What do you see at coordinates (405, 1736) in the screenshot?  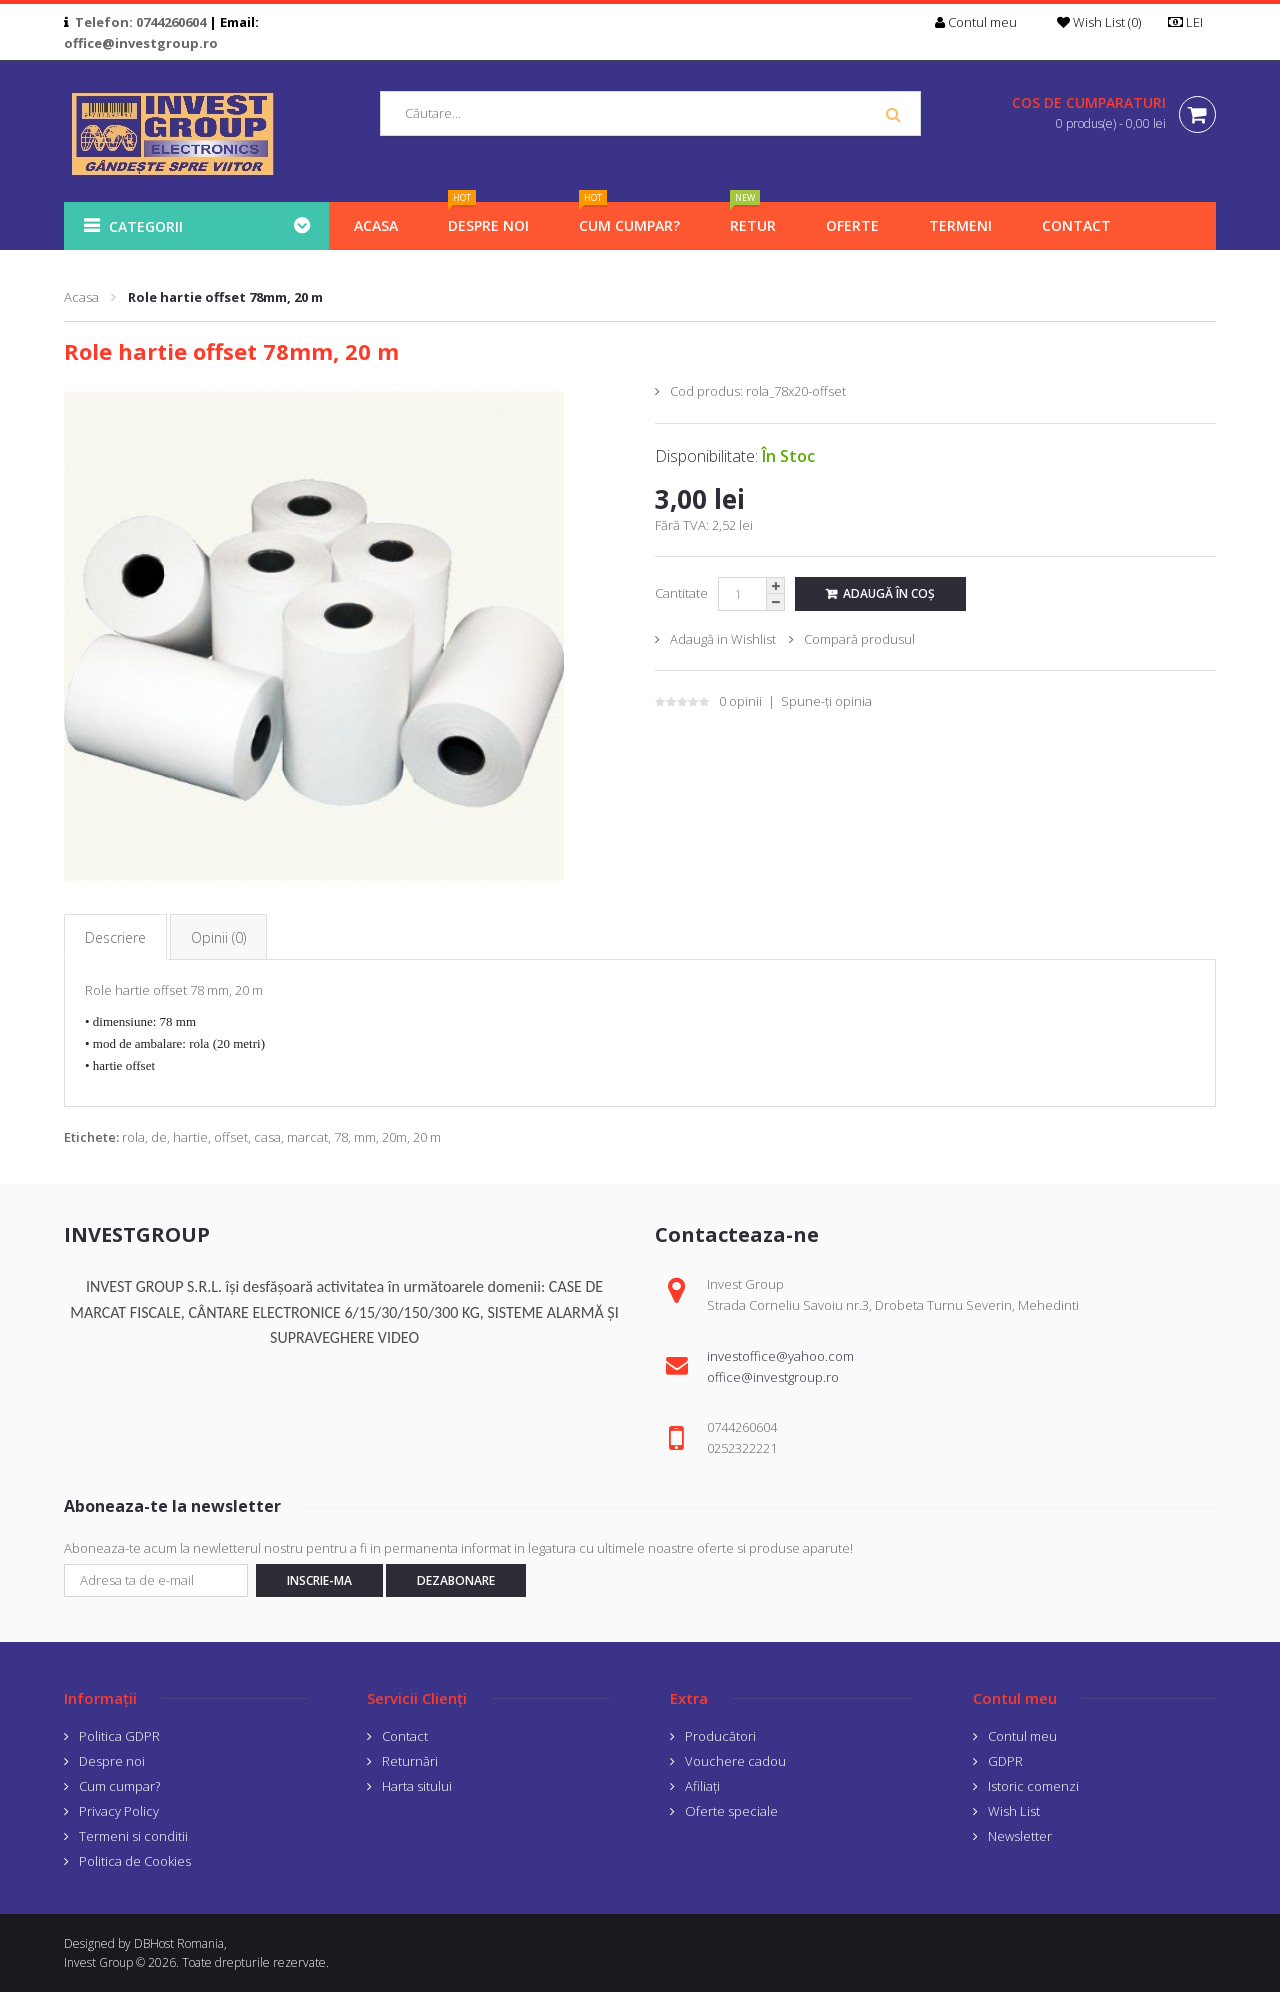 I see `Contact` at bounding box center [405, 1736].